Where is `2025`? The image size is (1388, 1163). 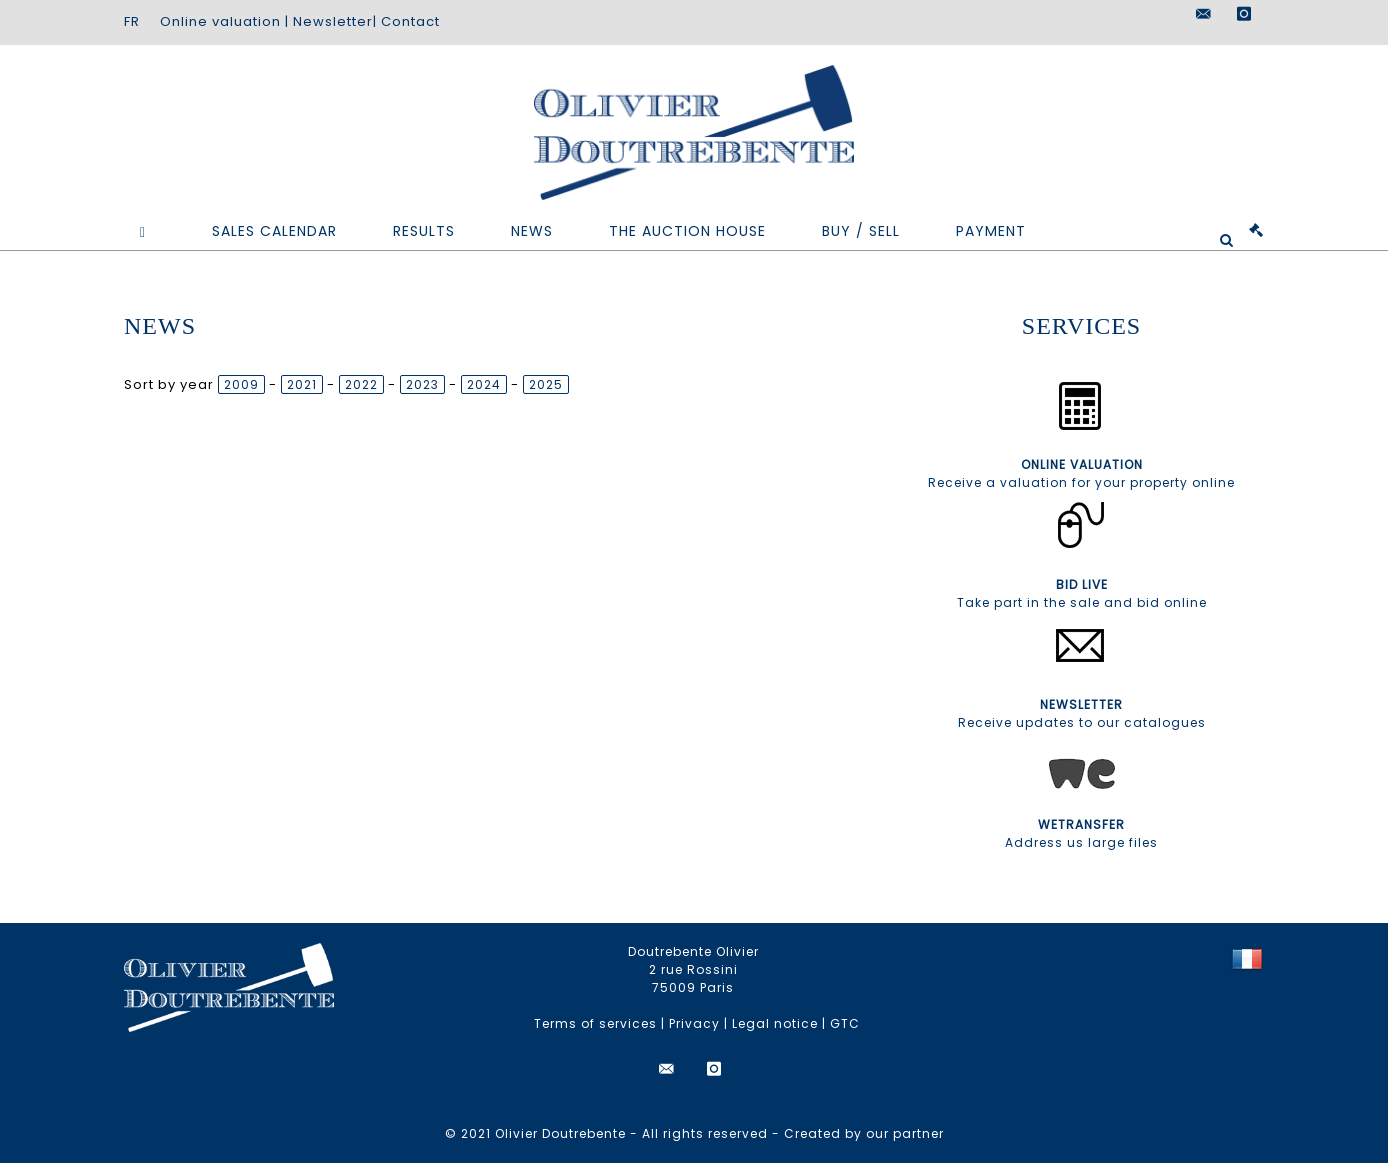 2025 is located at coordinates (546, 384).